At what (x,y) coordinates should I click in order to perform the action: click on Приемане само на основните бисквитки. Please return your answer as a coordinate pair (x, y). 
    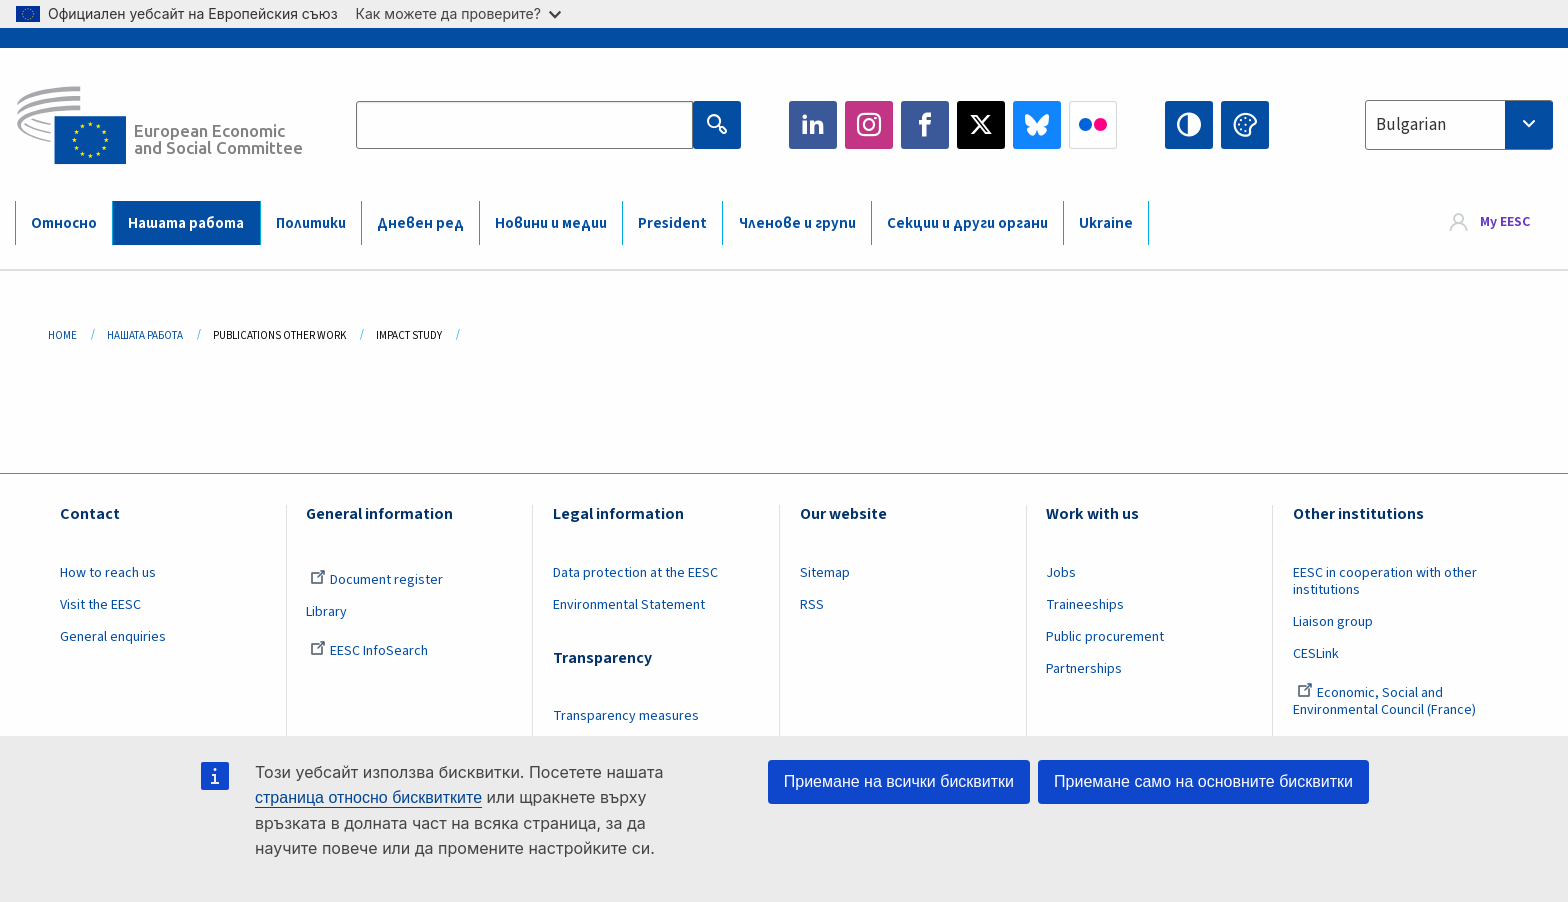
    Looking at the image, I should click on (1203, 781).